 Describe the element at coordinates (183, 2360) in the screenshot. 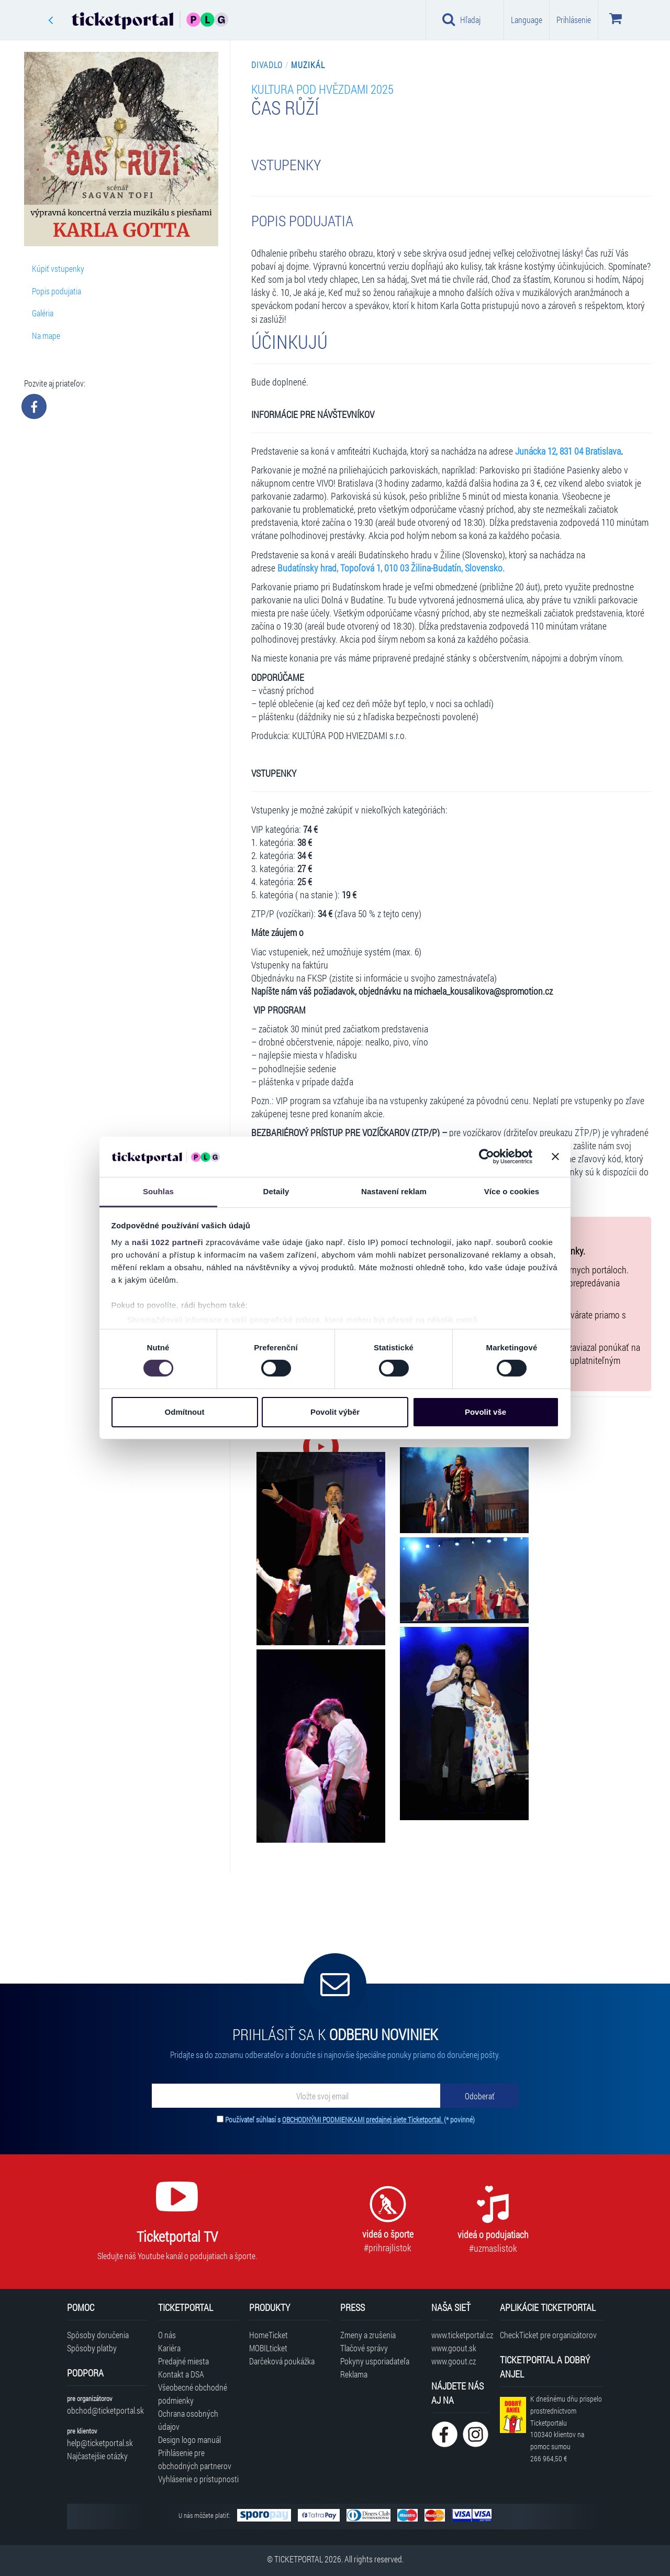

I see `Predajné miesta` at that location.